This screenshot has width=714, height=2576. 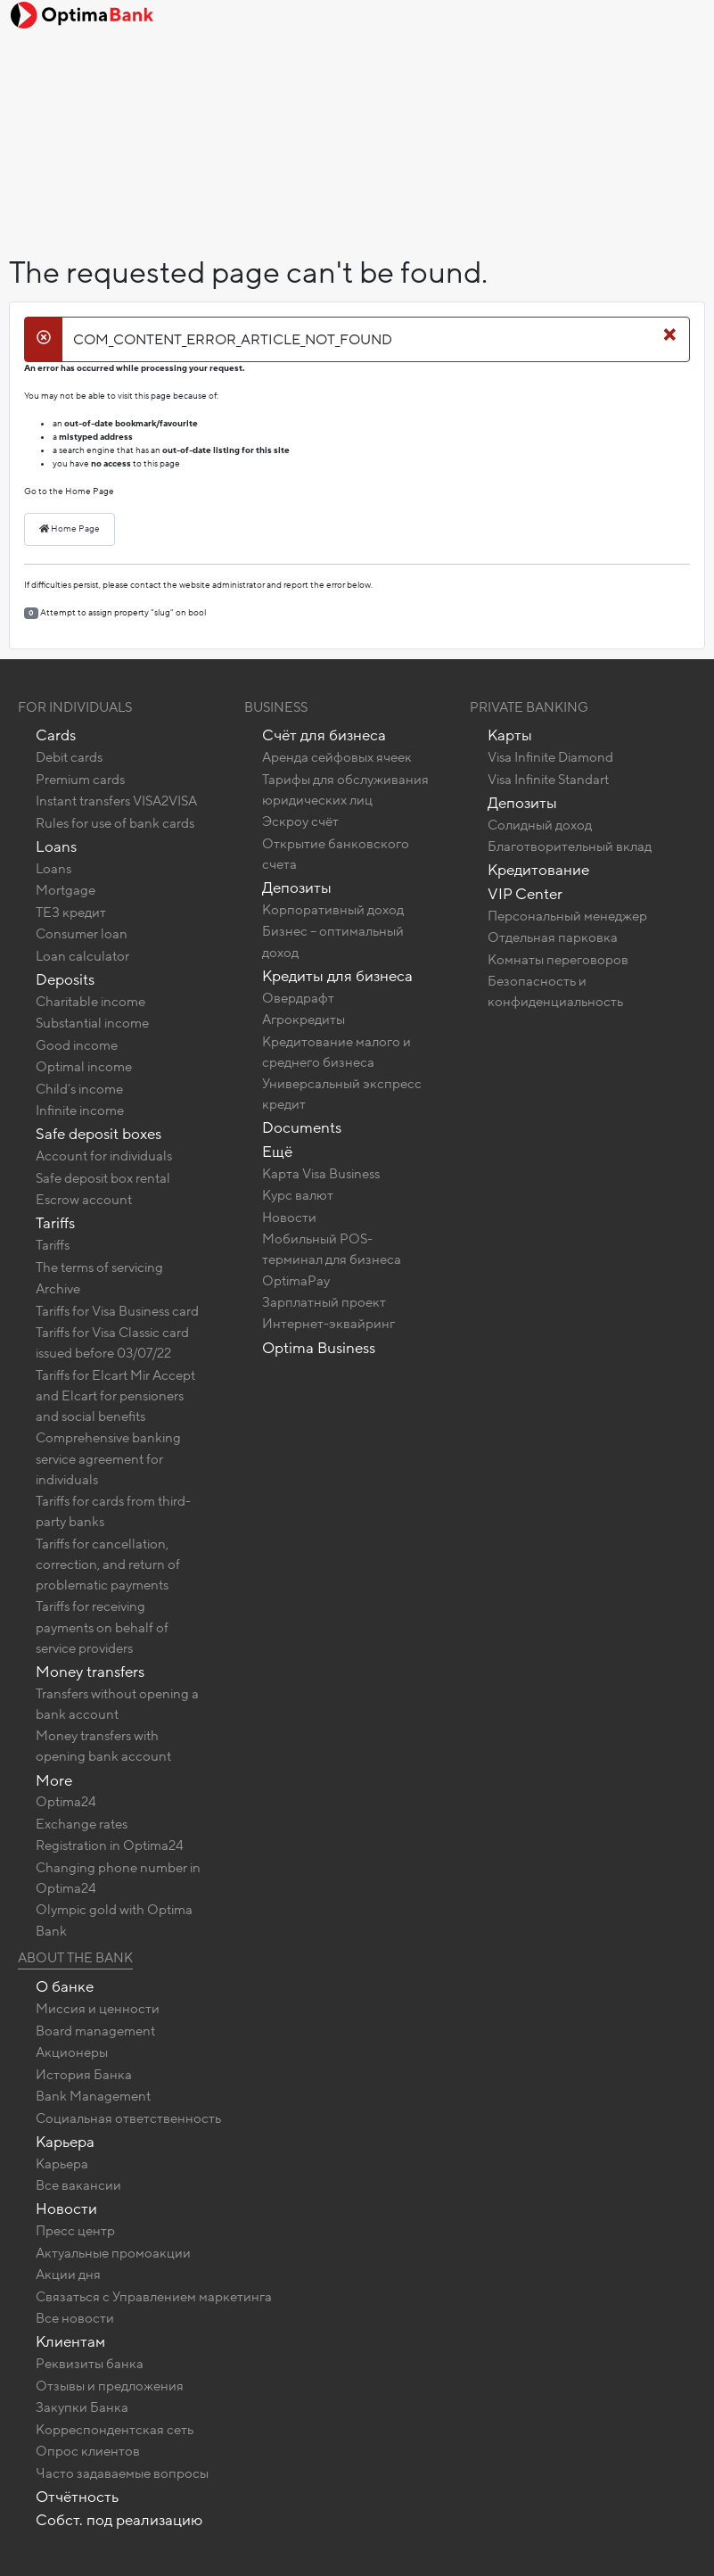 What do you see at coordinates (70, 2342) in the screenshot?
I see `Клиентам` at bounding box center [70, 2342].